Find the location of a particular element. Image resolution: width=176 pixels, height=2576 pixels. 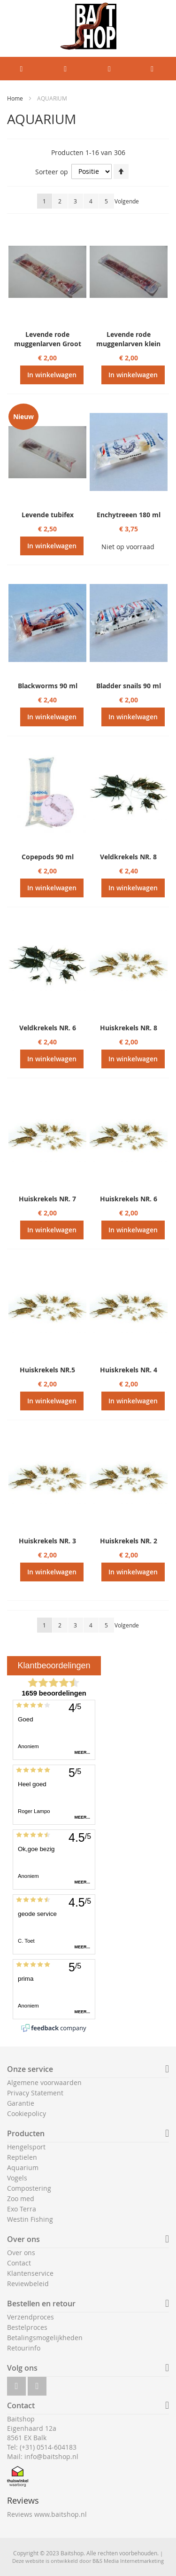

Copepods 90 ml is located at coordinates (48, 856).